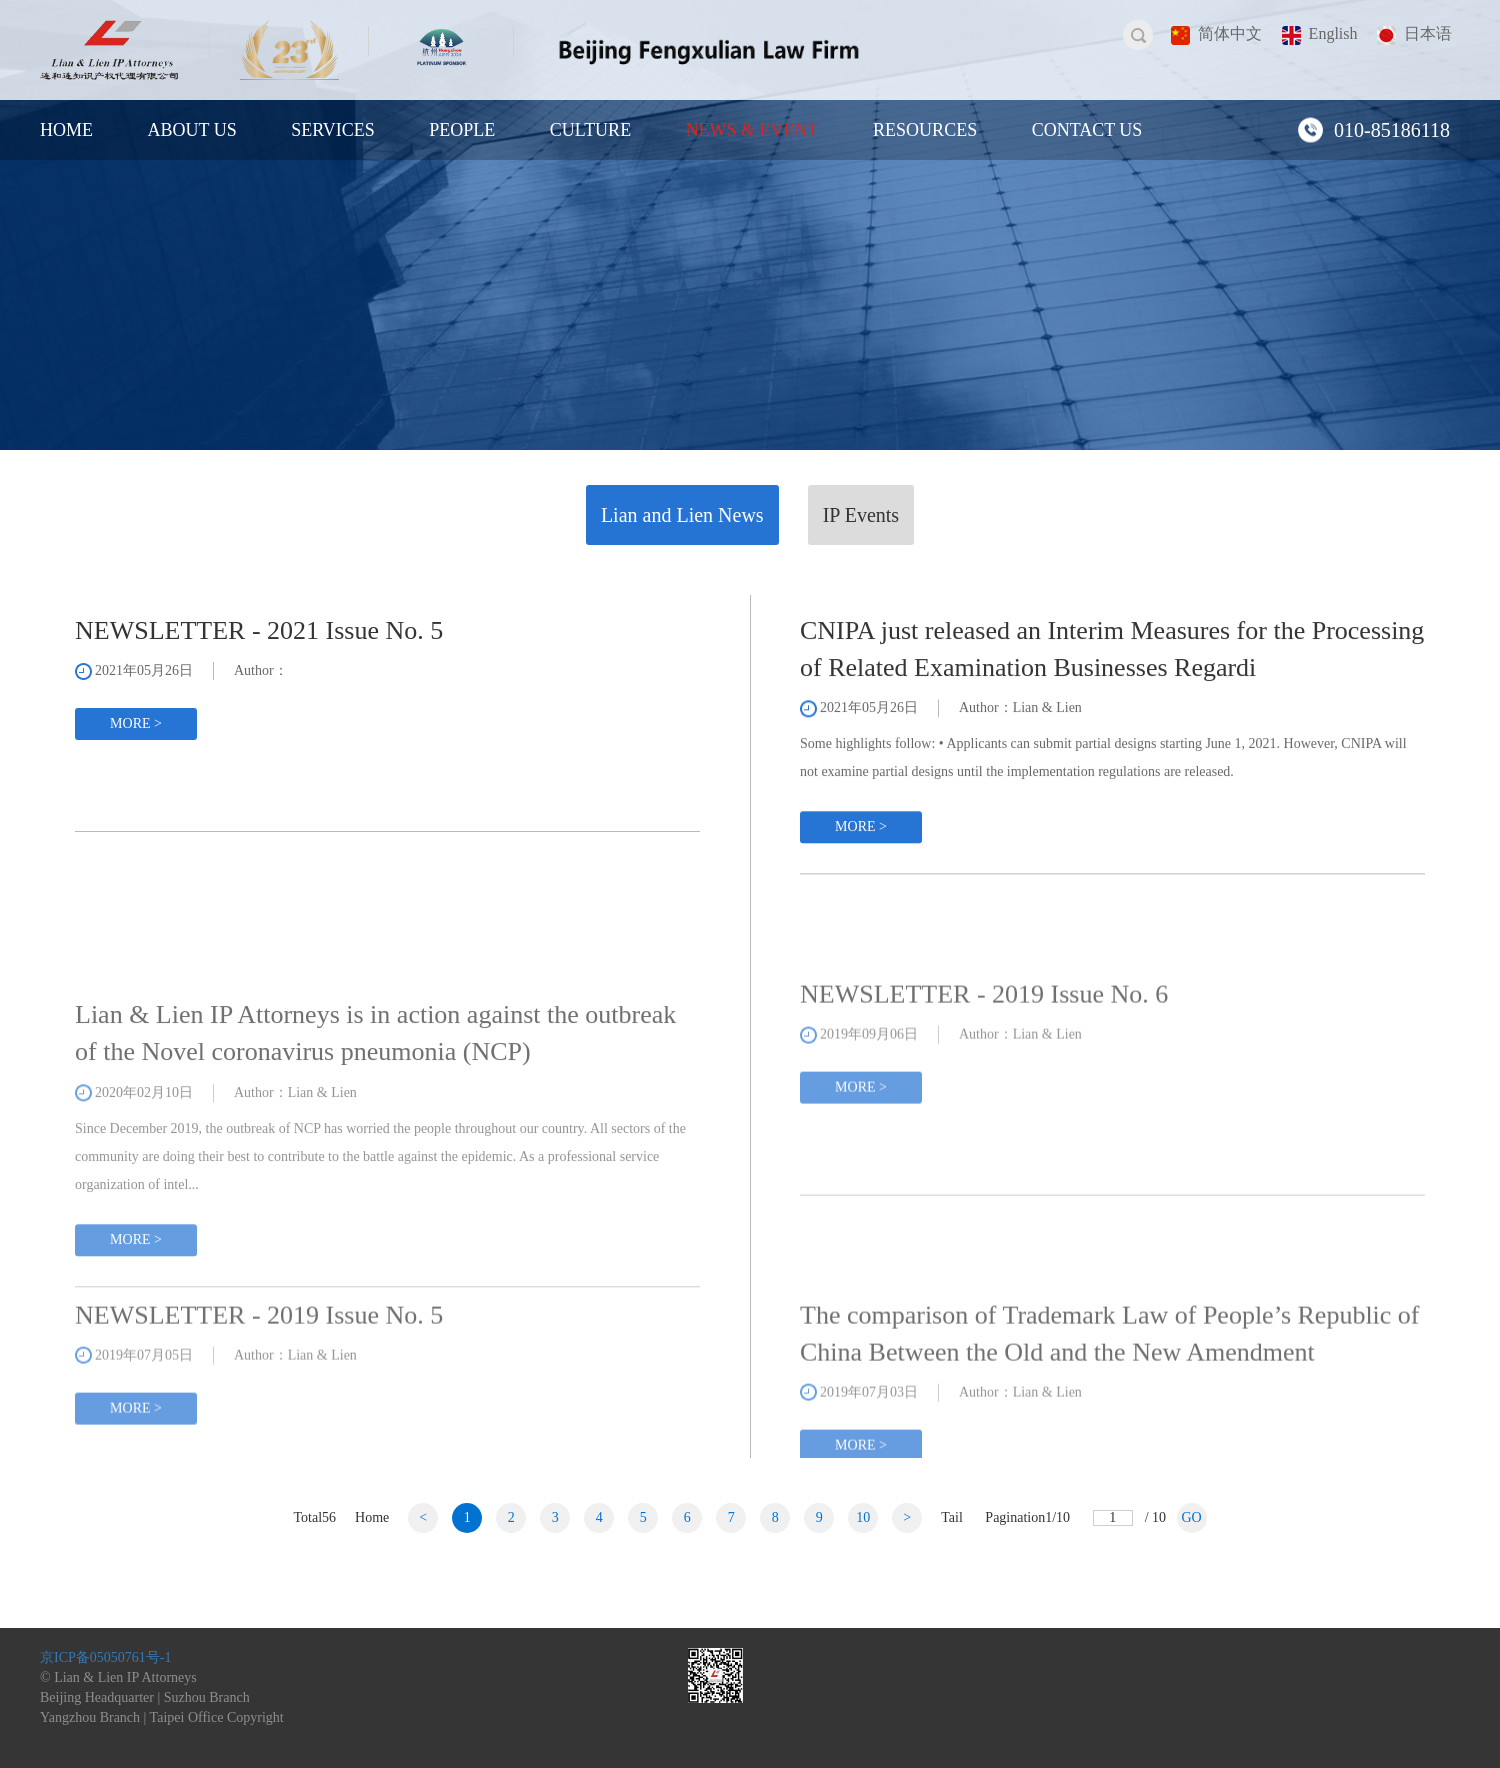 Image resolution: width=1500 pixels, height=1768 pixels. I want to click on IP Events, so click(861, 515).